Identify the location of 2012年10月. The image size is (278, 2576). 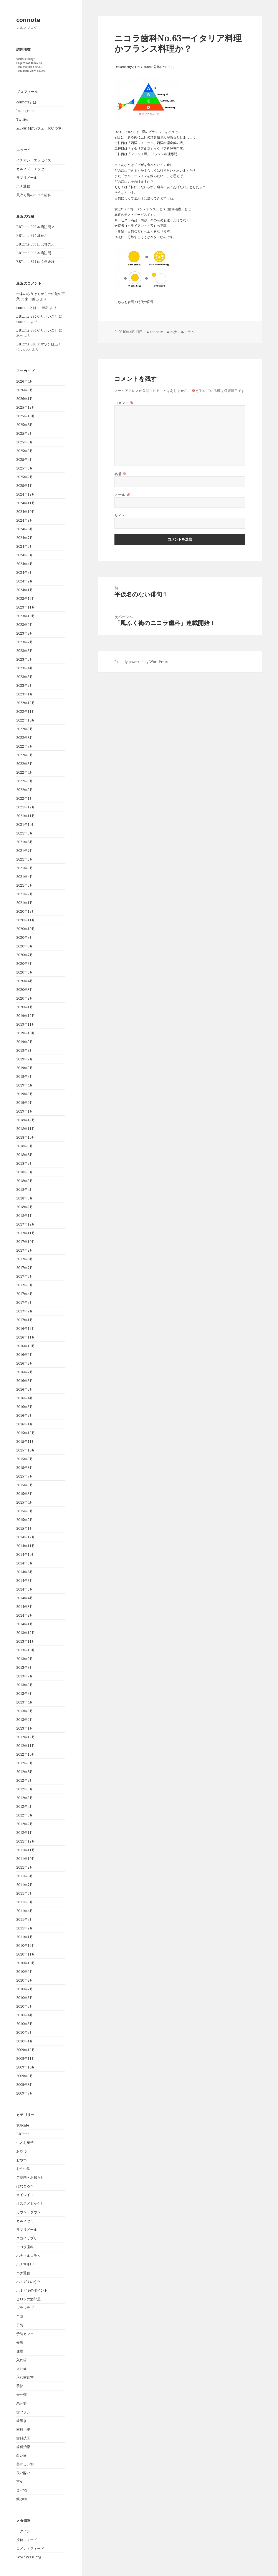
(25, 1754).